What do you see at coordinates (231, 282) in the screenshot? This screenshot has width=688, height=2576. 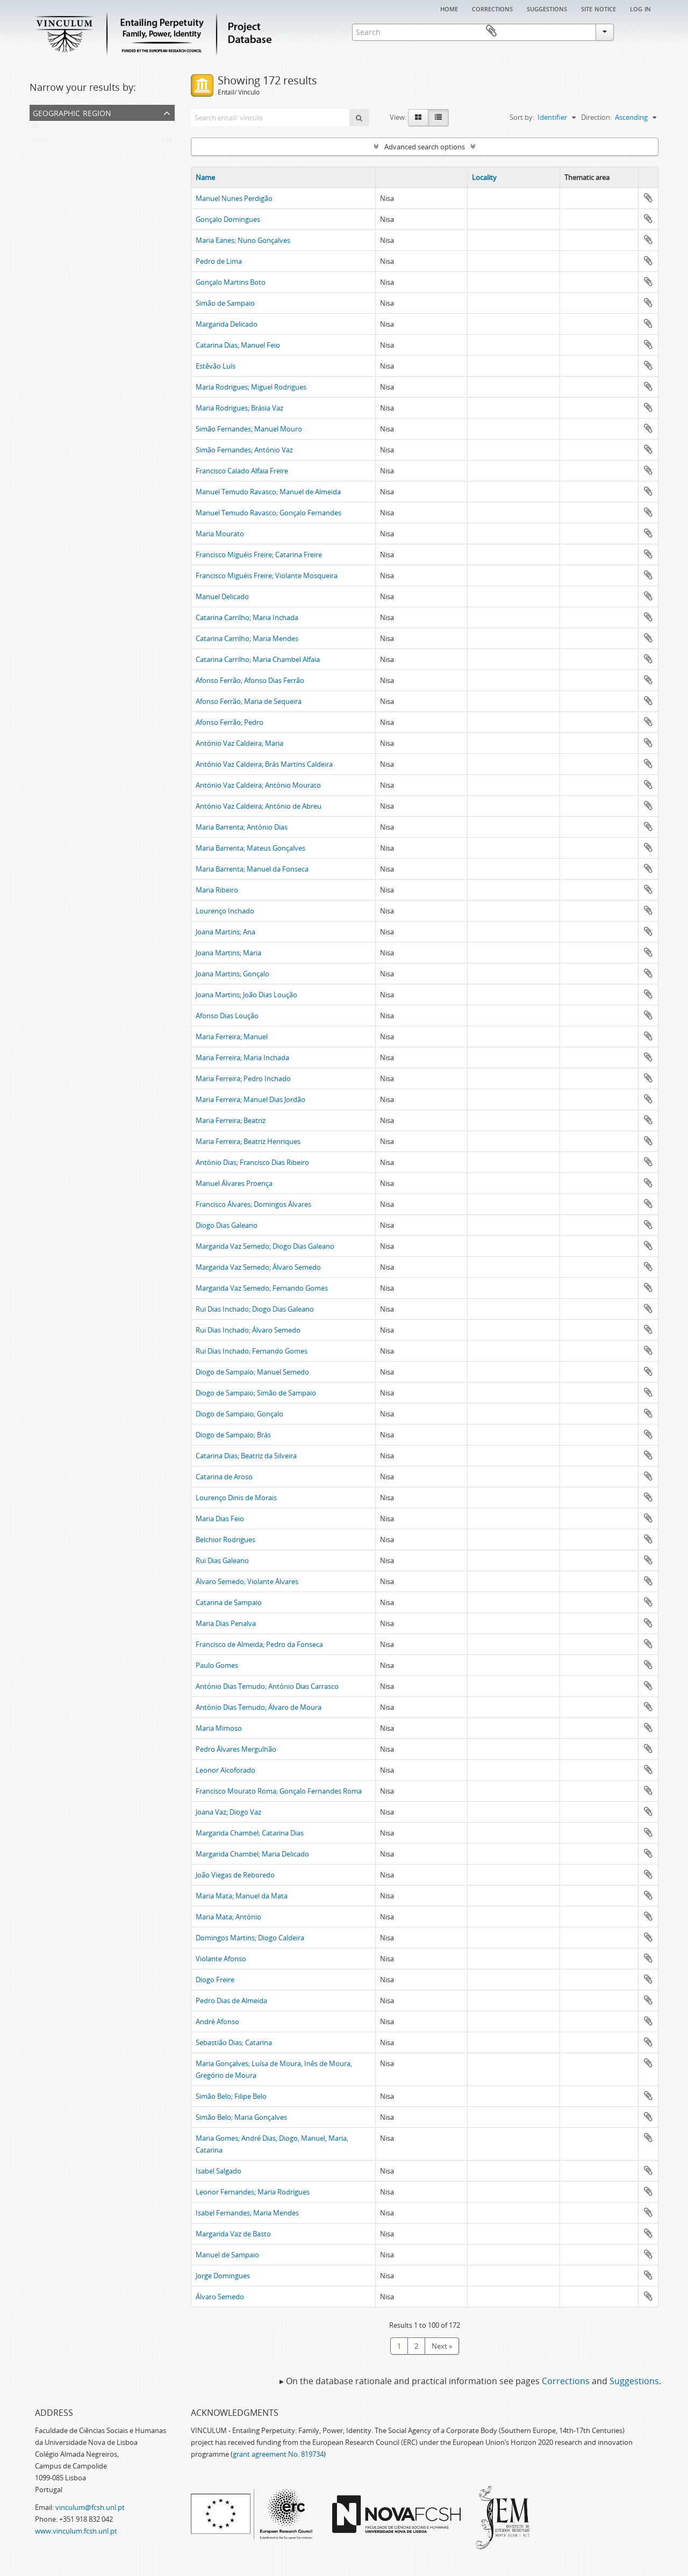 I see `Gonçalo Martins Boto` at bounding box center [231, 282].